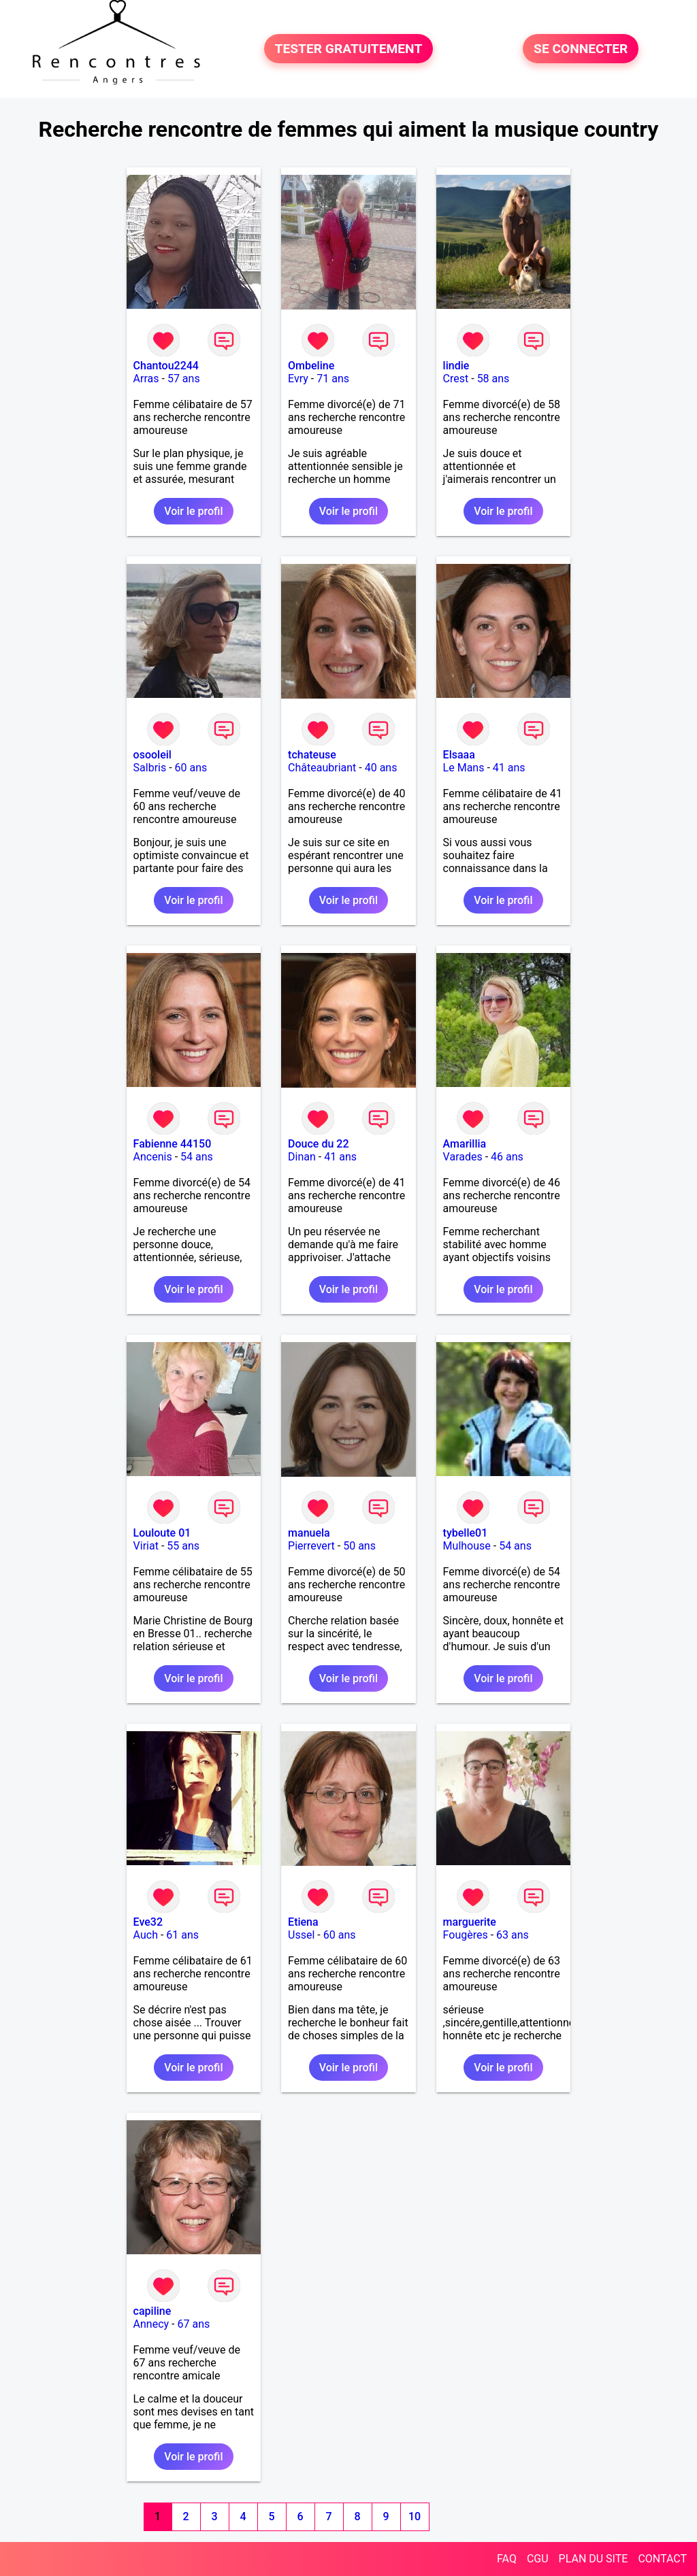  I want to click on Annecy, so click(151, 2324).